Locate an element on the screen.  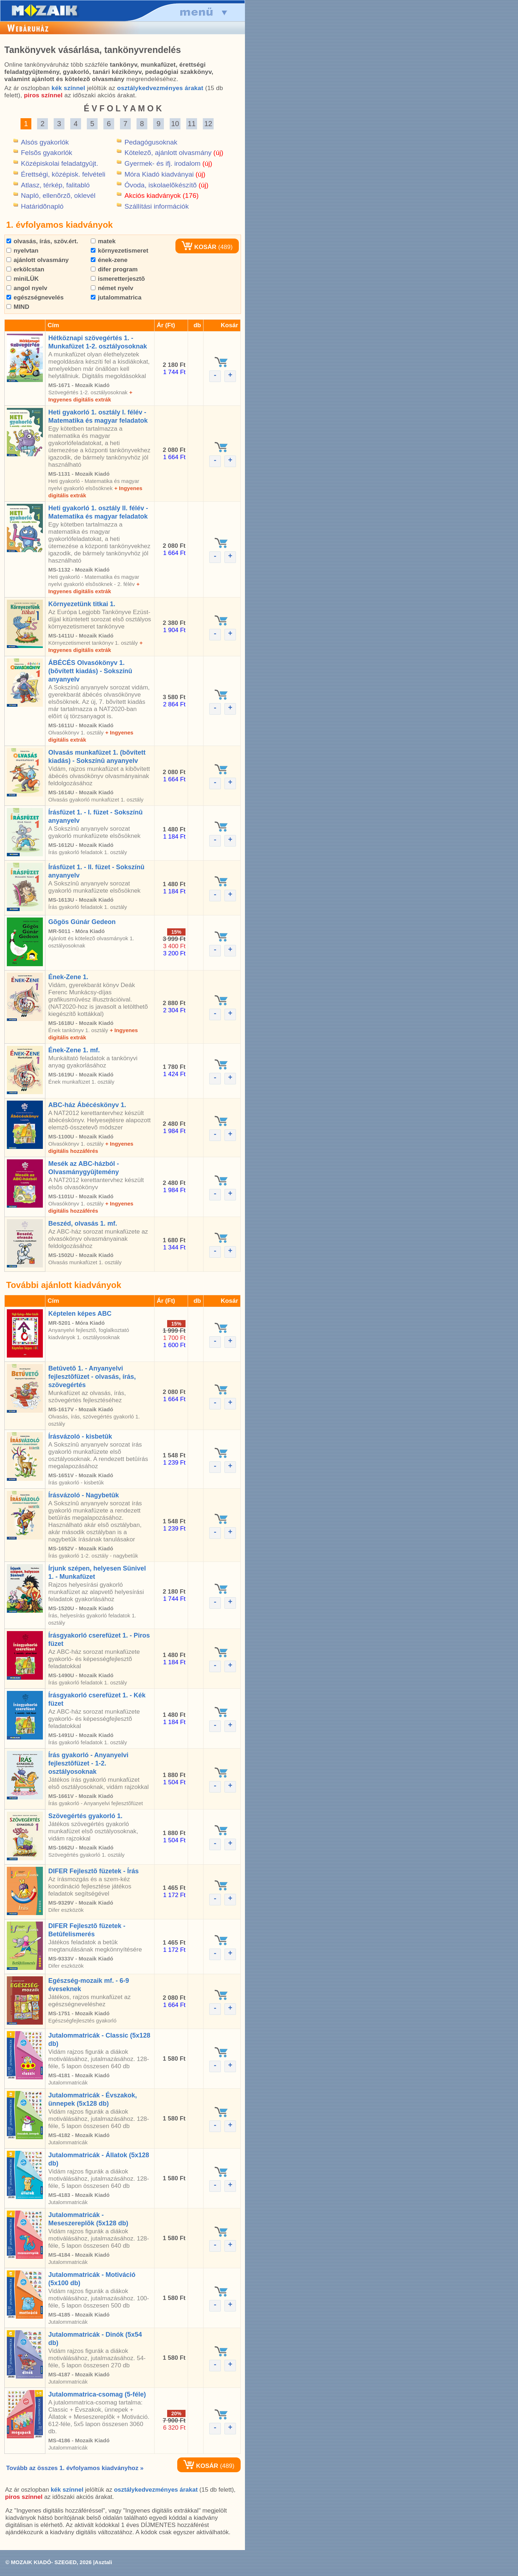
matek is located at coordinates (103, 241).